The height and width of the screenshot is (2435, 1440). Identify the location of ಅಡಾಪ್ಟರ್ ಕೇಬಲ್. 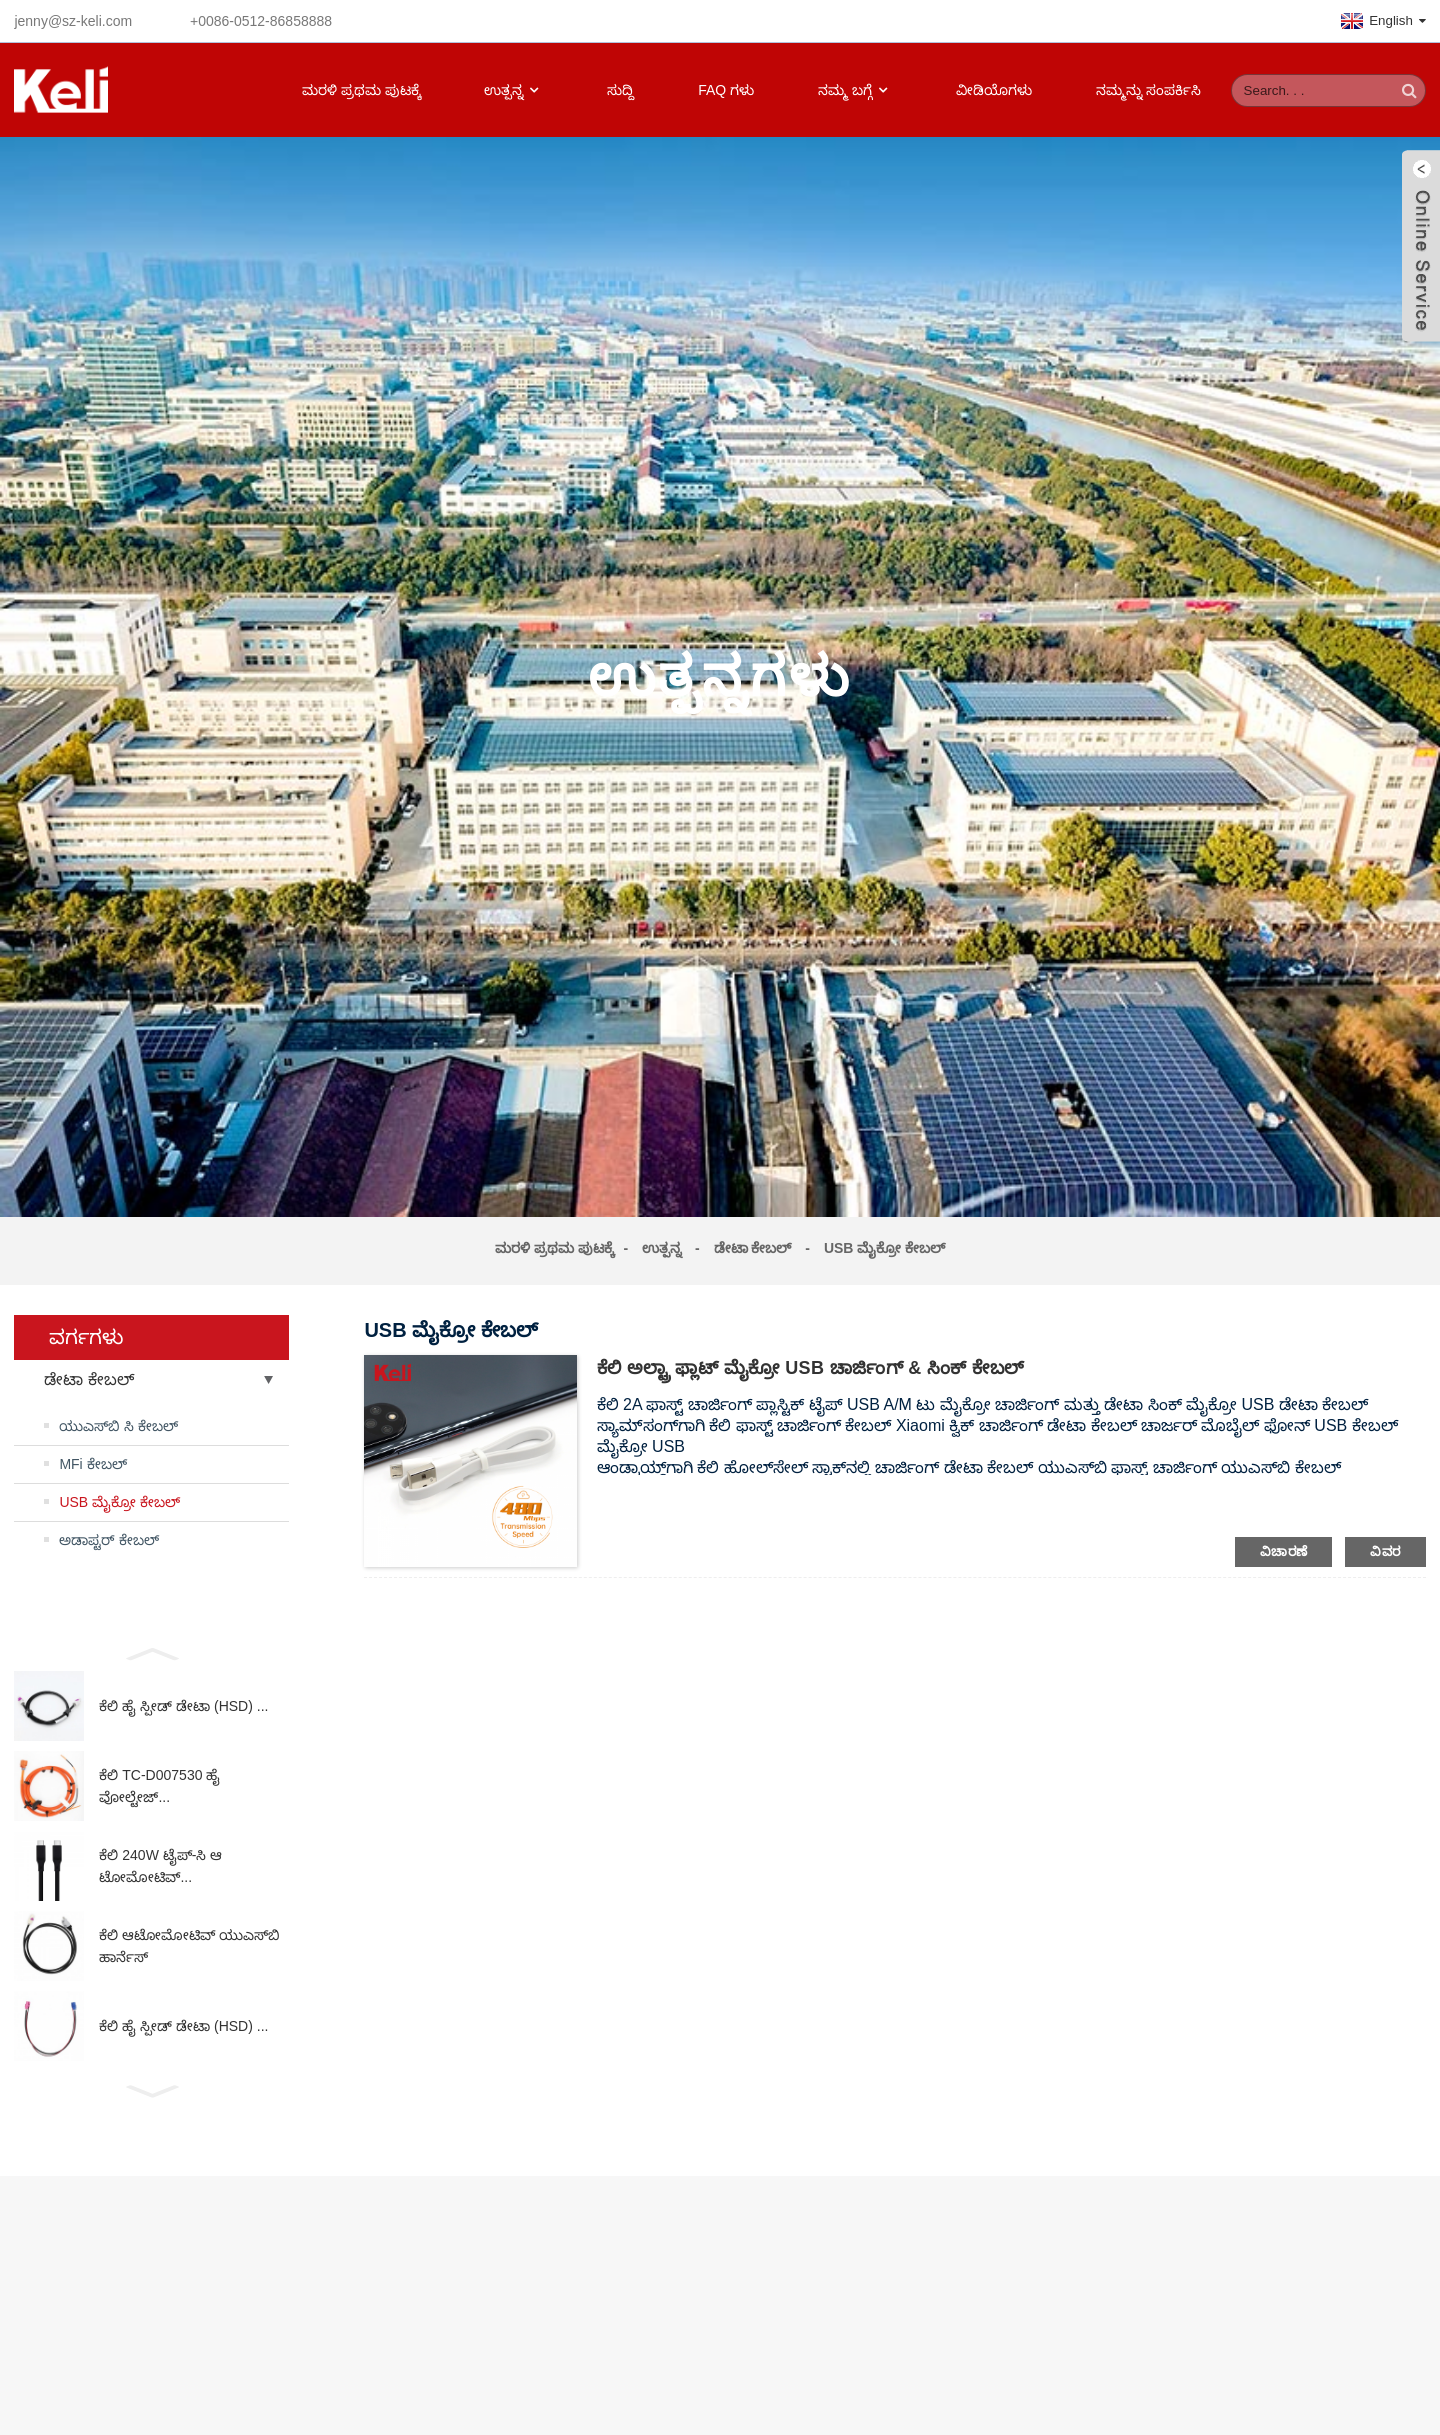
(109, 1540).